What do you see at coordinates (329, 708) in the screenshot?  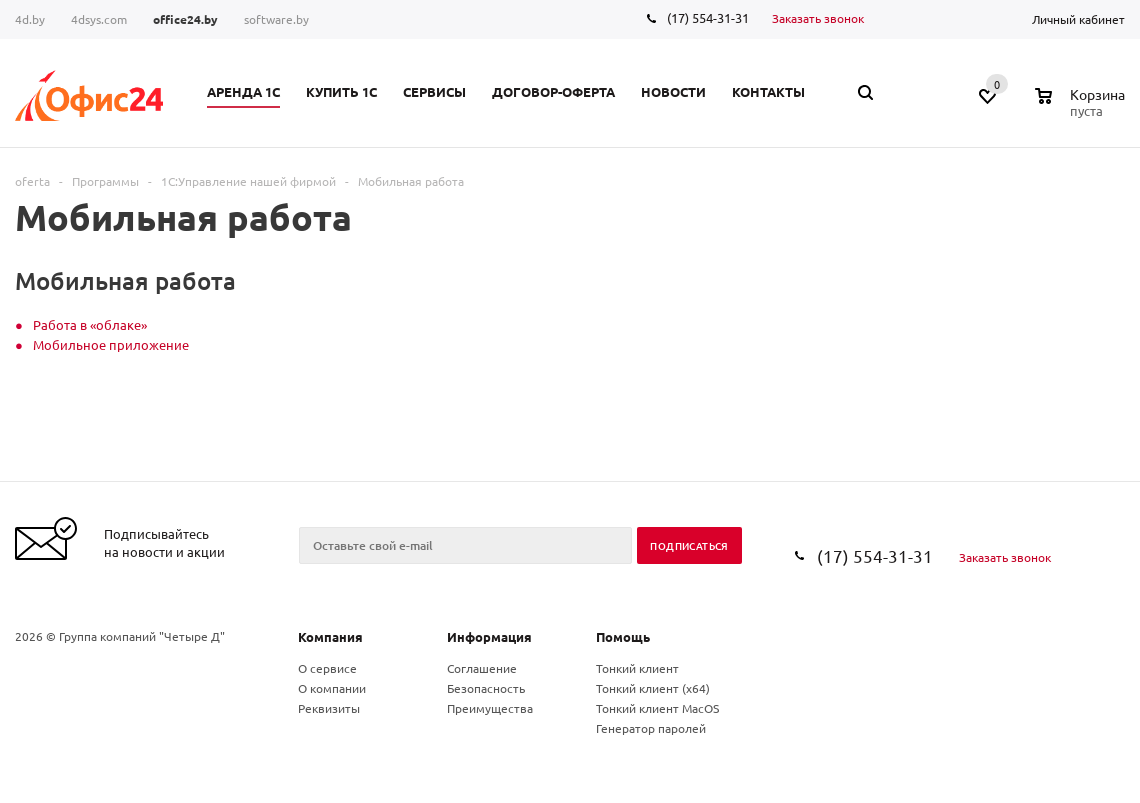 I see `Реквизиты` at bounding box center [329, 708].